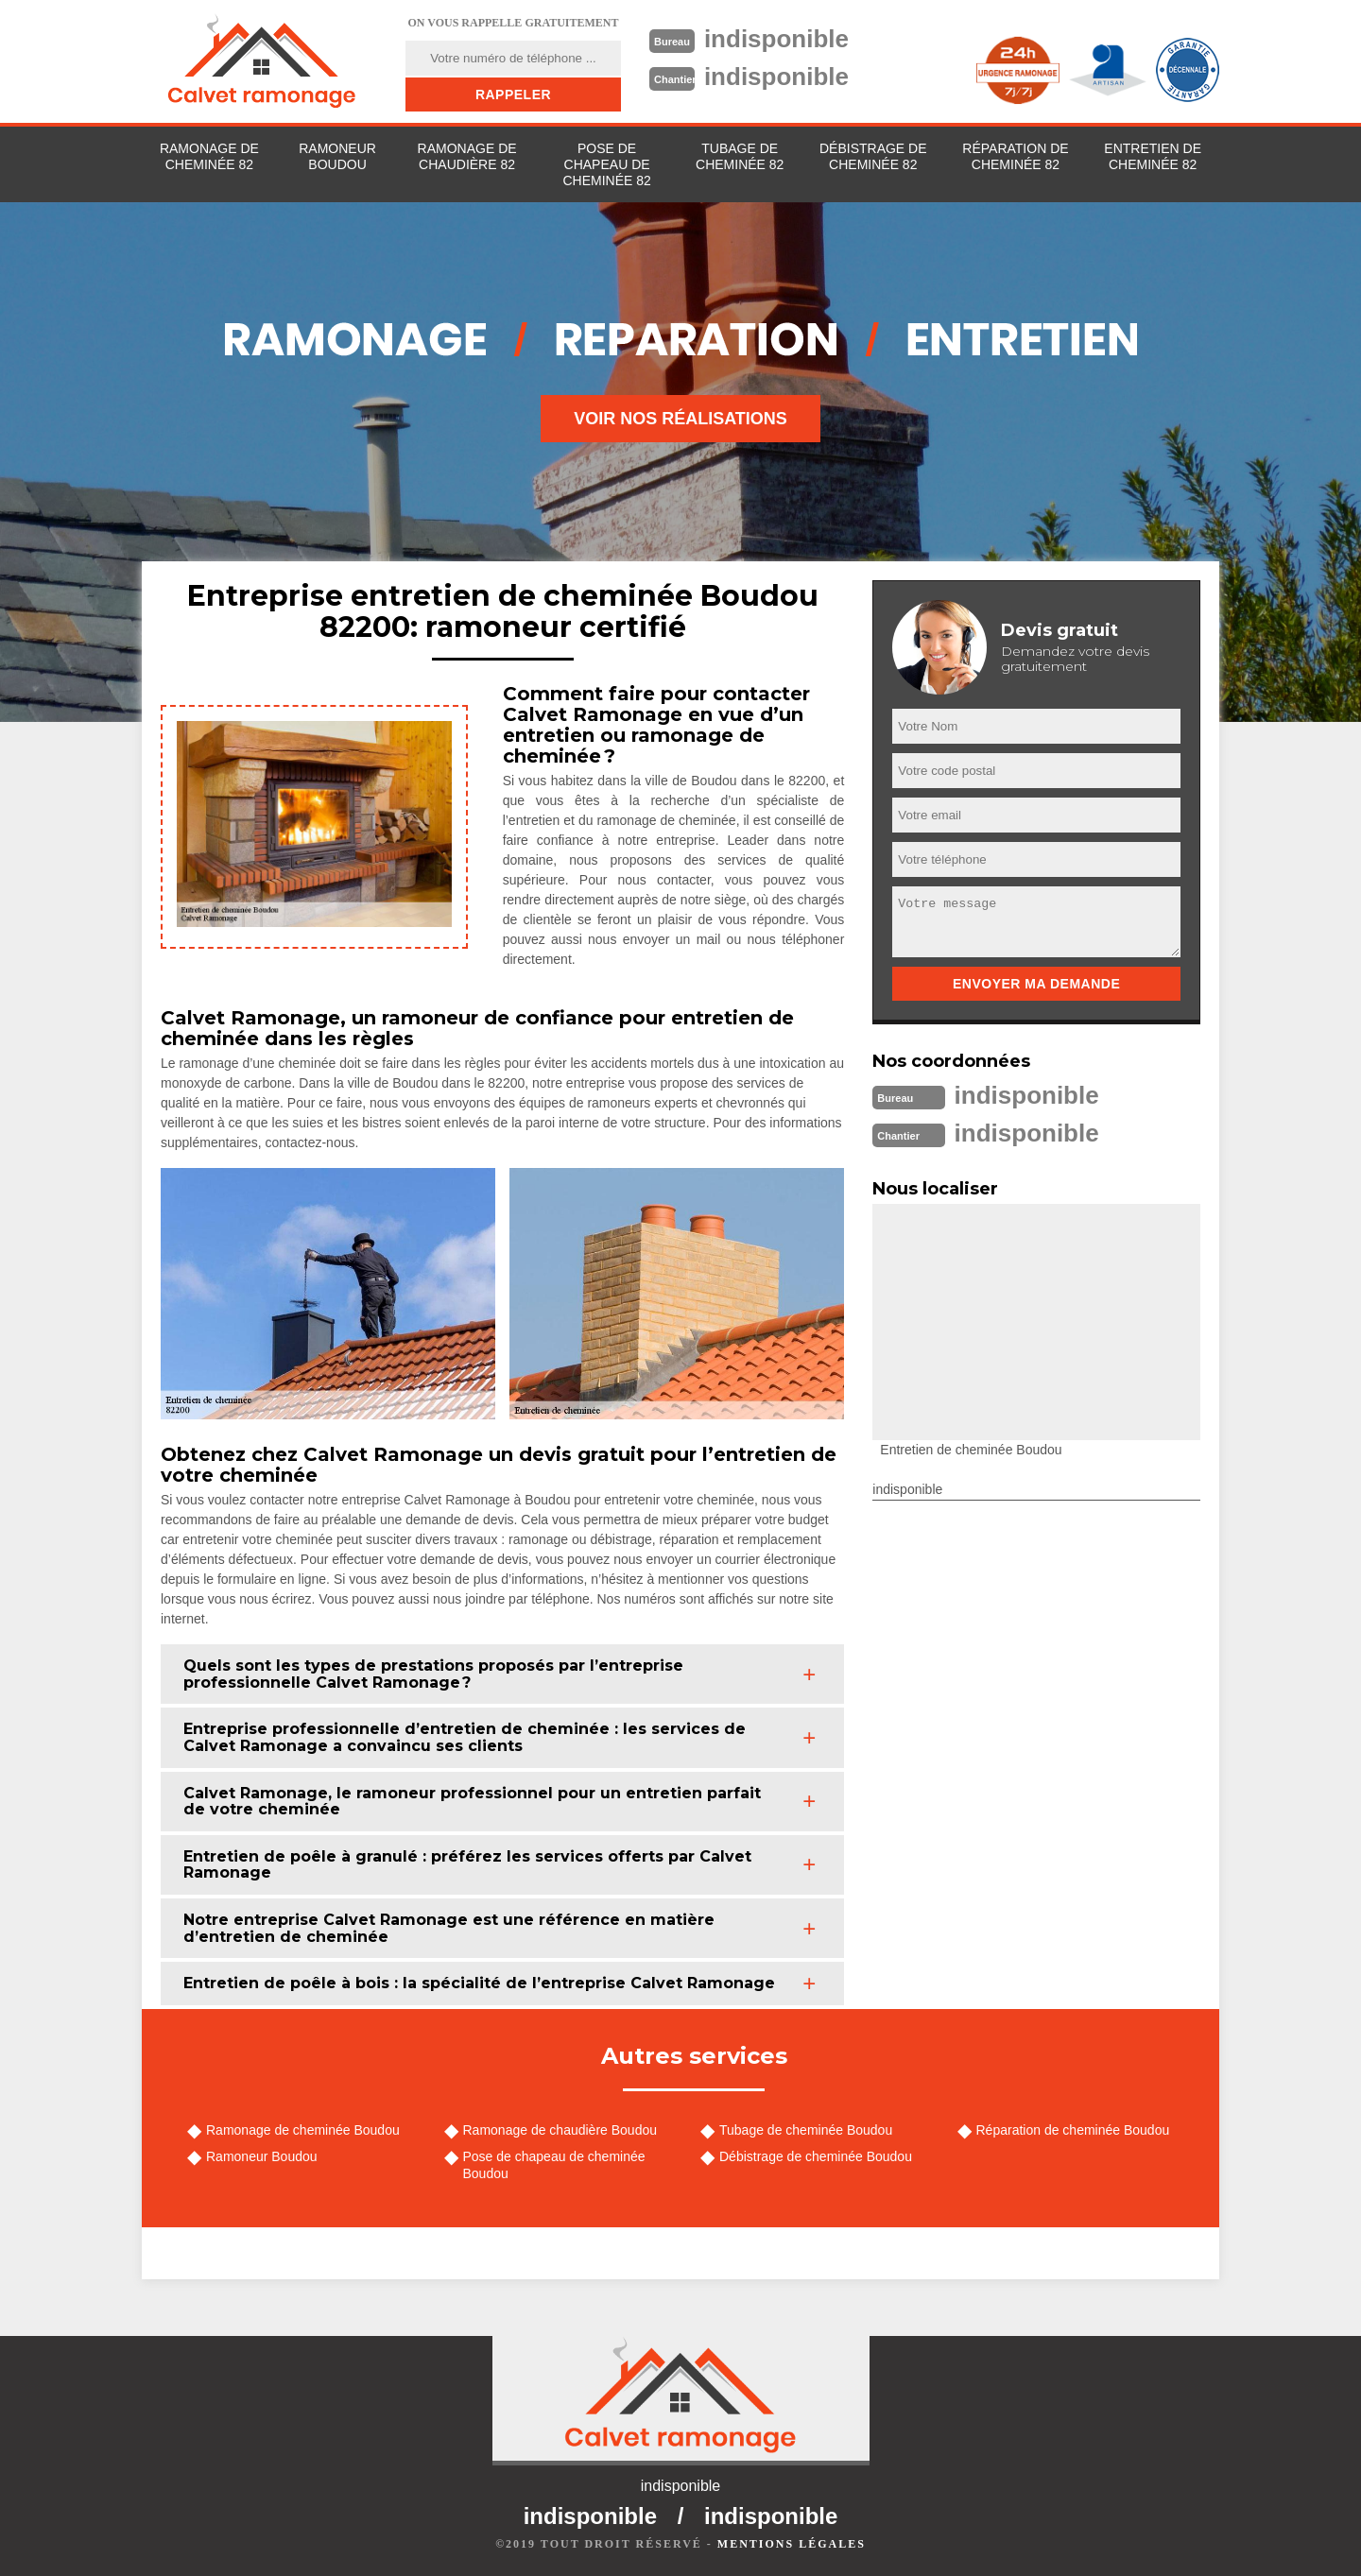 The width and height of the screenshot is (1361, 2576). Describe the element at coordinates (209, 156) in the screenshot. I see `Ramonage de cheminée 82` at that location.